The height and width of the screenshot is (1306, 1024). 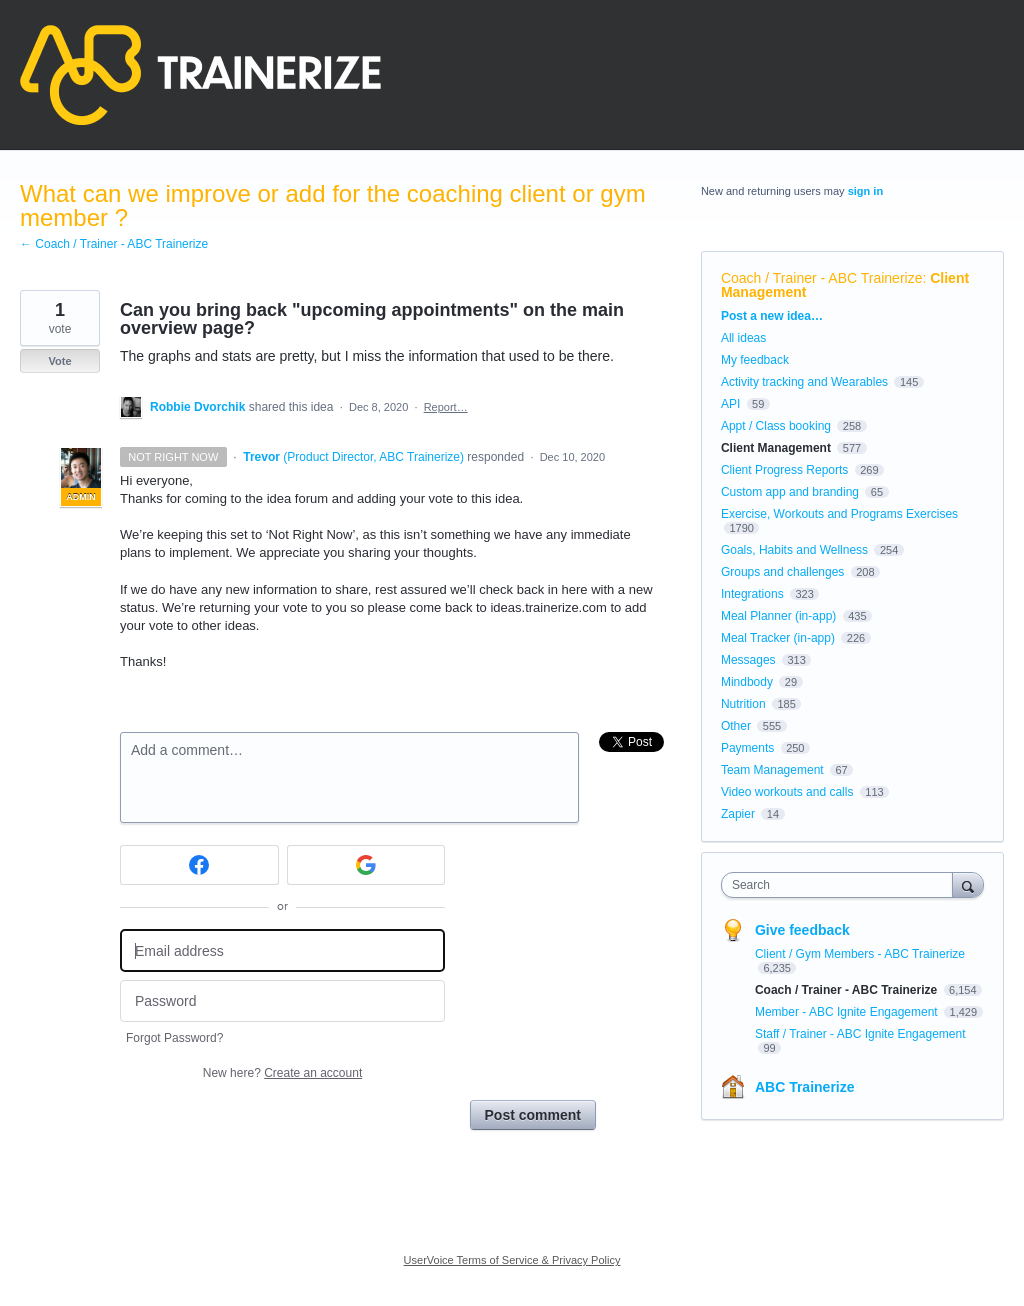 What do you see at coordinates (772, 770) in the screenshot?
I see `Team Management` at bounding box center [772, 770].